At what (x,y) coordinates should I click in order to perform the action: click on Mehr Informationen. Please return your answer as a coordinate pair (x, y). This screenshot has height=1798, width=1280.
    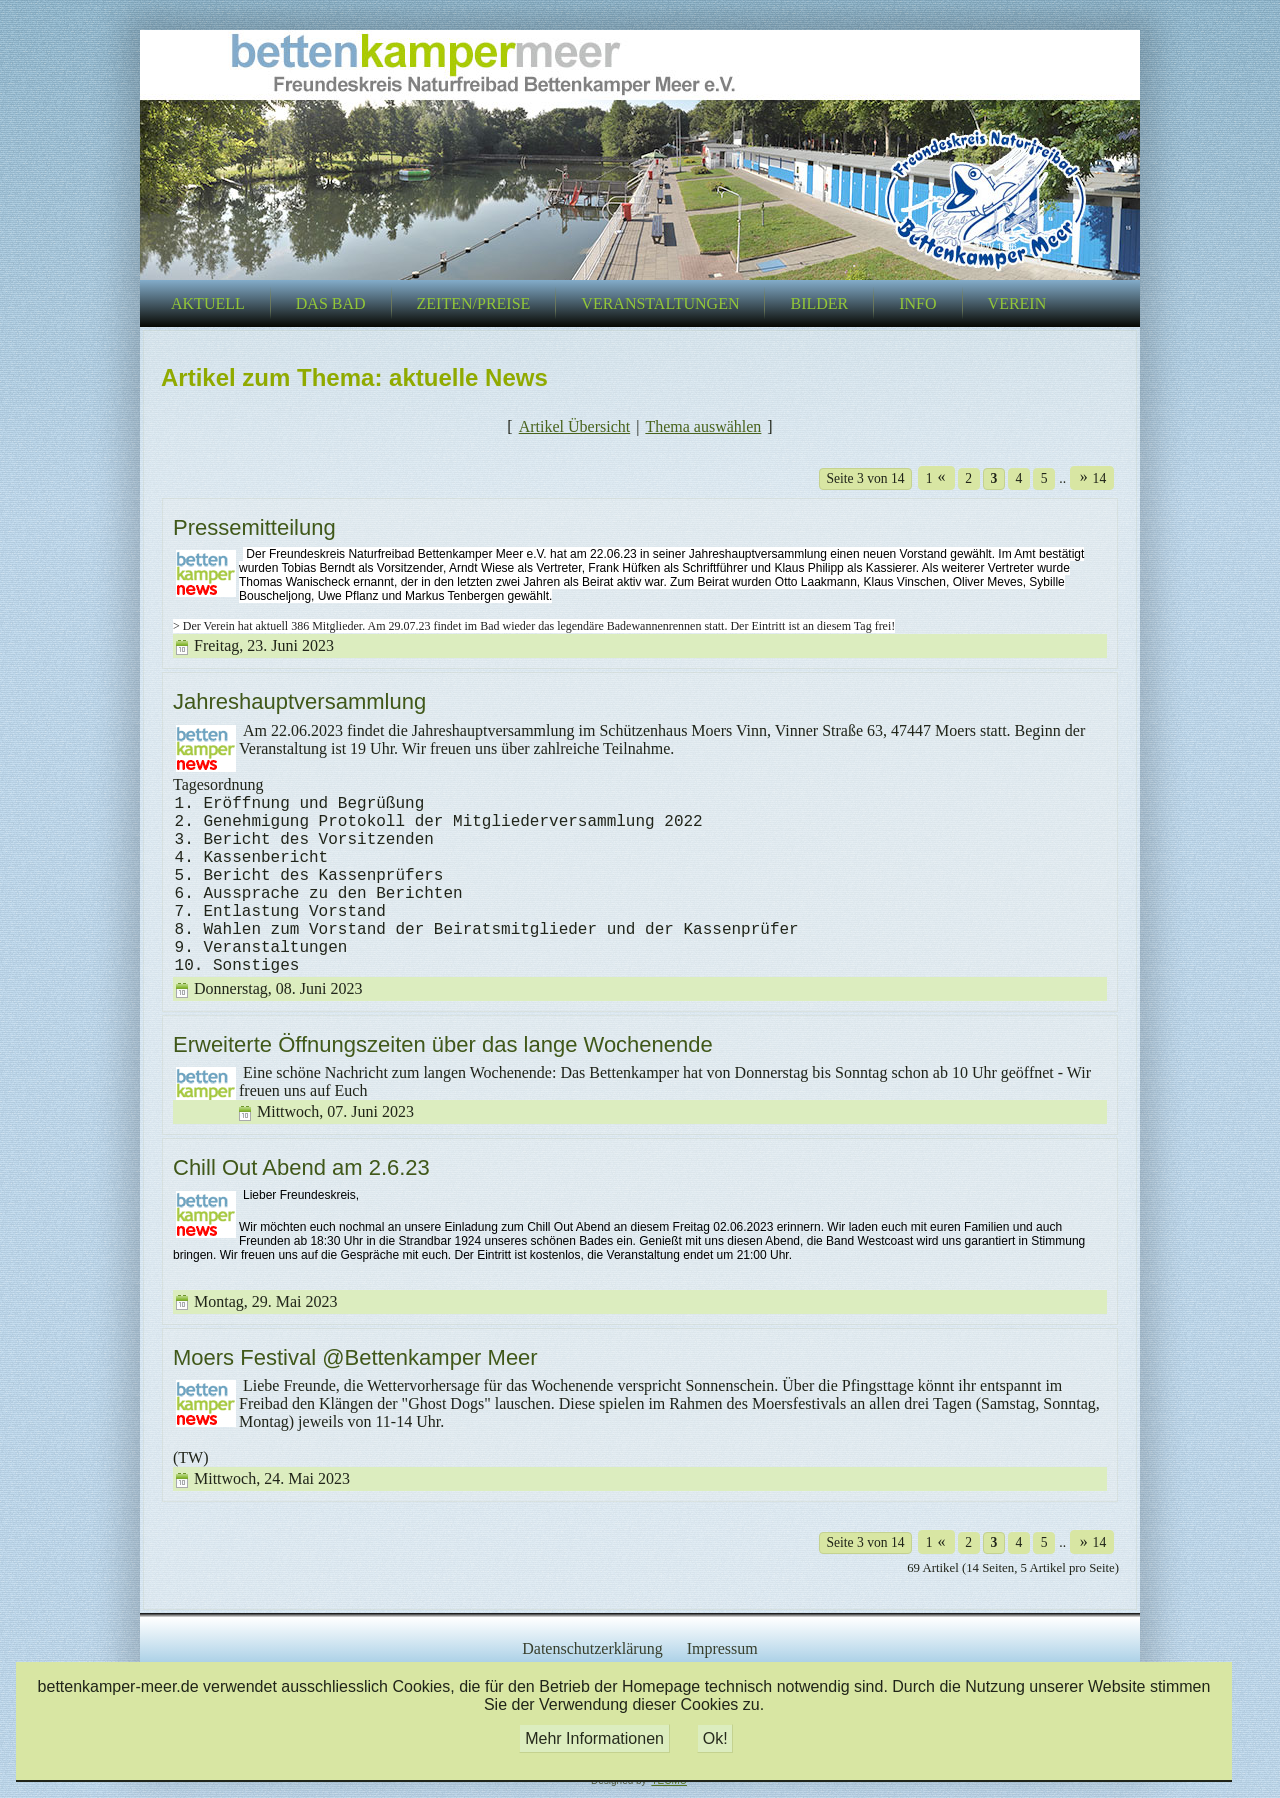
    Looking at the image, I should click on (594, 1738).